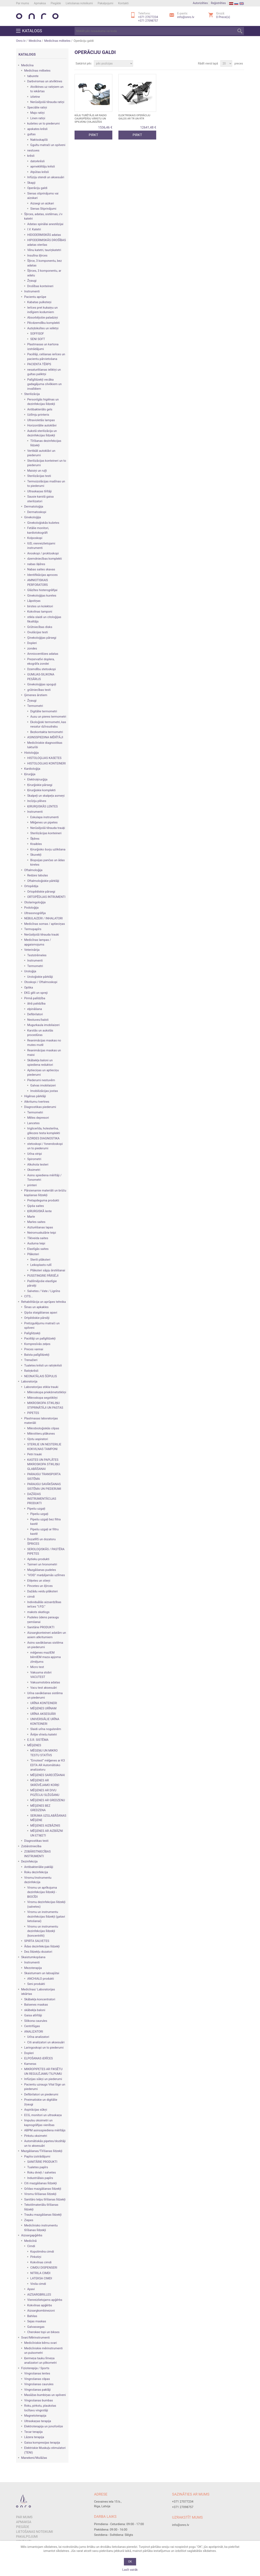  Describe the element at coordinates (40, 2408) in the screenshot. I see `Roku, pirkstu, plaukstas locītavu vingrotāji` at that location.